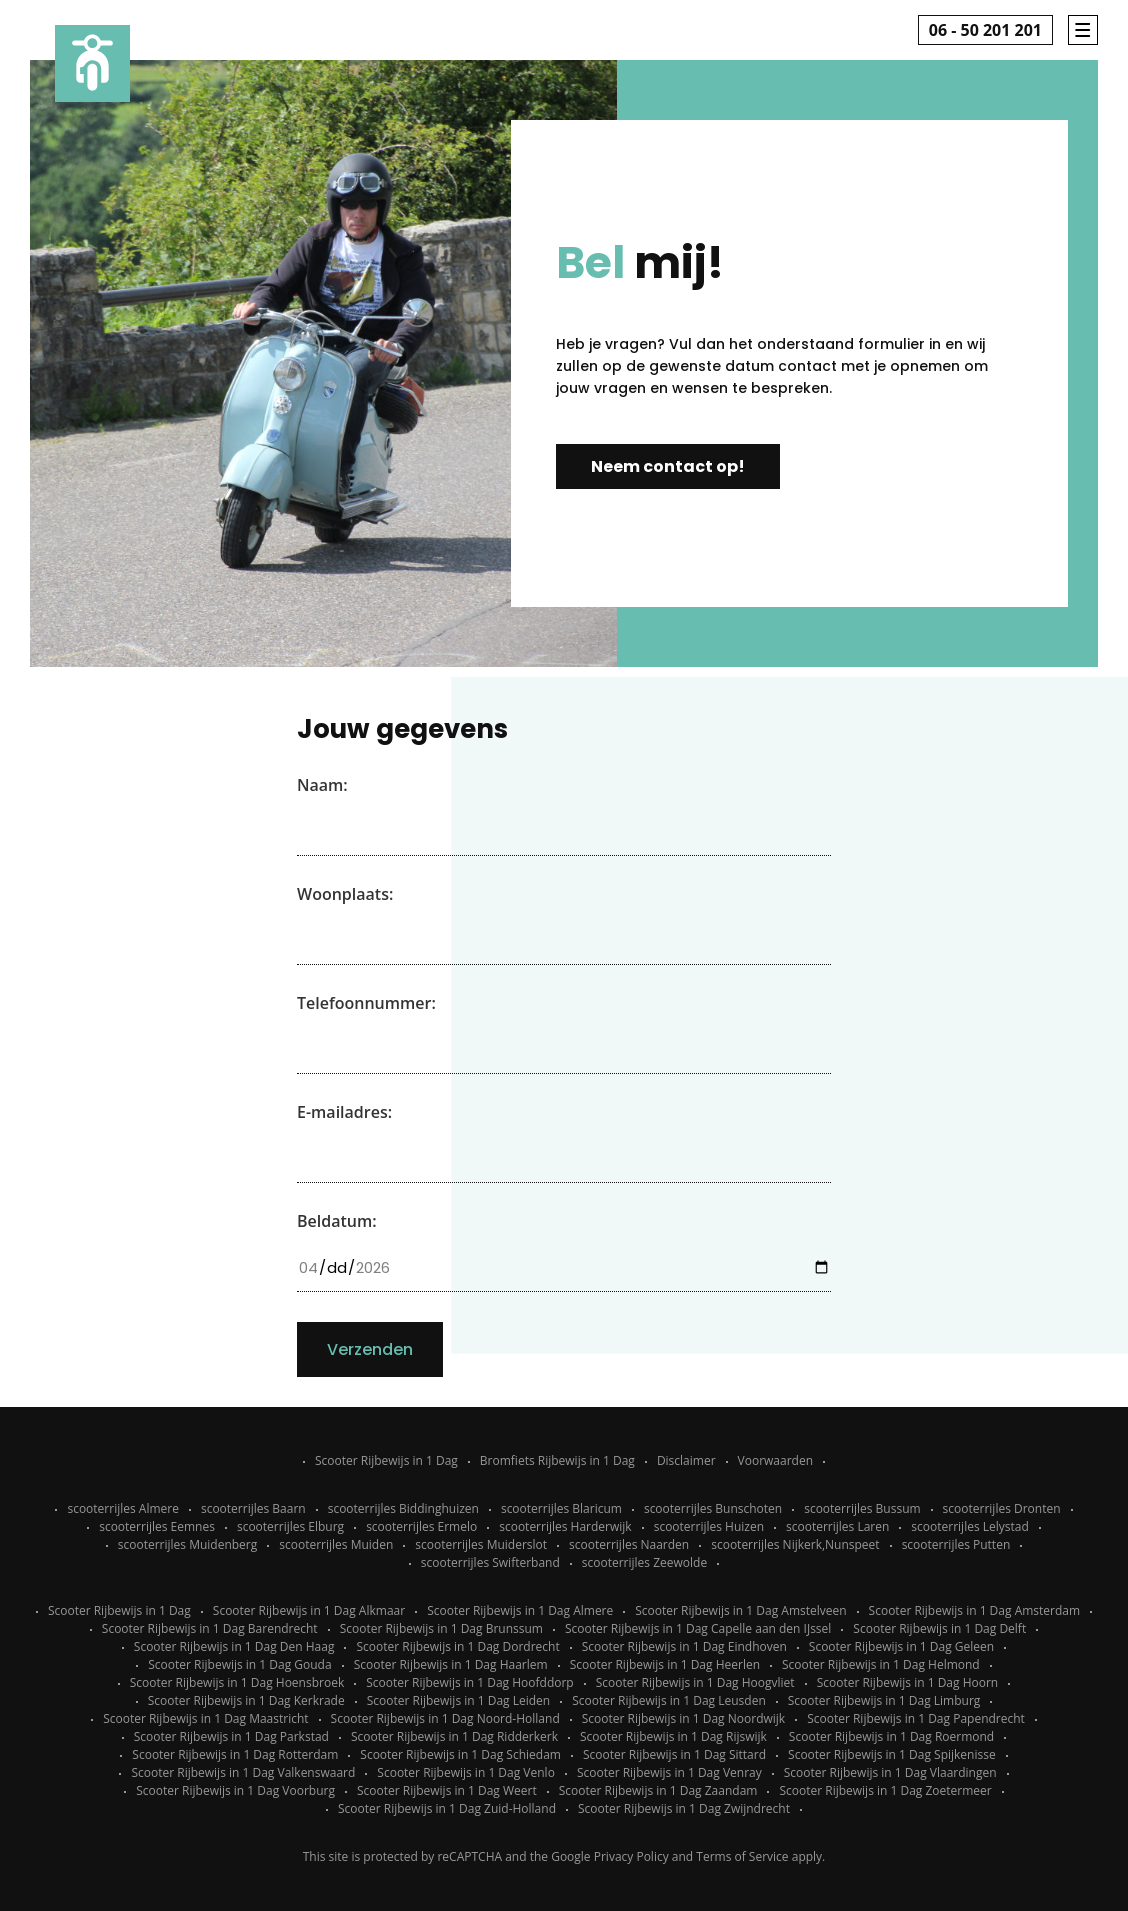 The height and width of the screenshot is (1911, 1128). What do you see at coordinates (956, 1544) in the screenshot?
I see `scooterrijles Putten` at bounding box center [956, 1544].